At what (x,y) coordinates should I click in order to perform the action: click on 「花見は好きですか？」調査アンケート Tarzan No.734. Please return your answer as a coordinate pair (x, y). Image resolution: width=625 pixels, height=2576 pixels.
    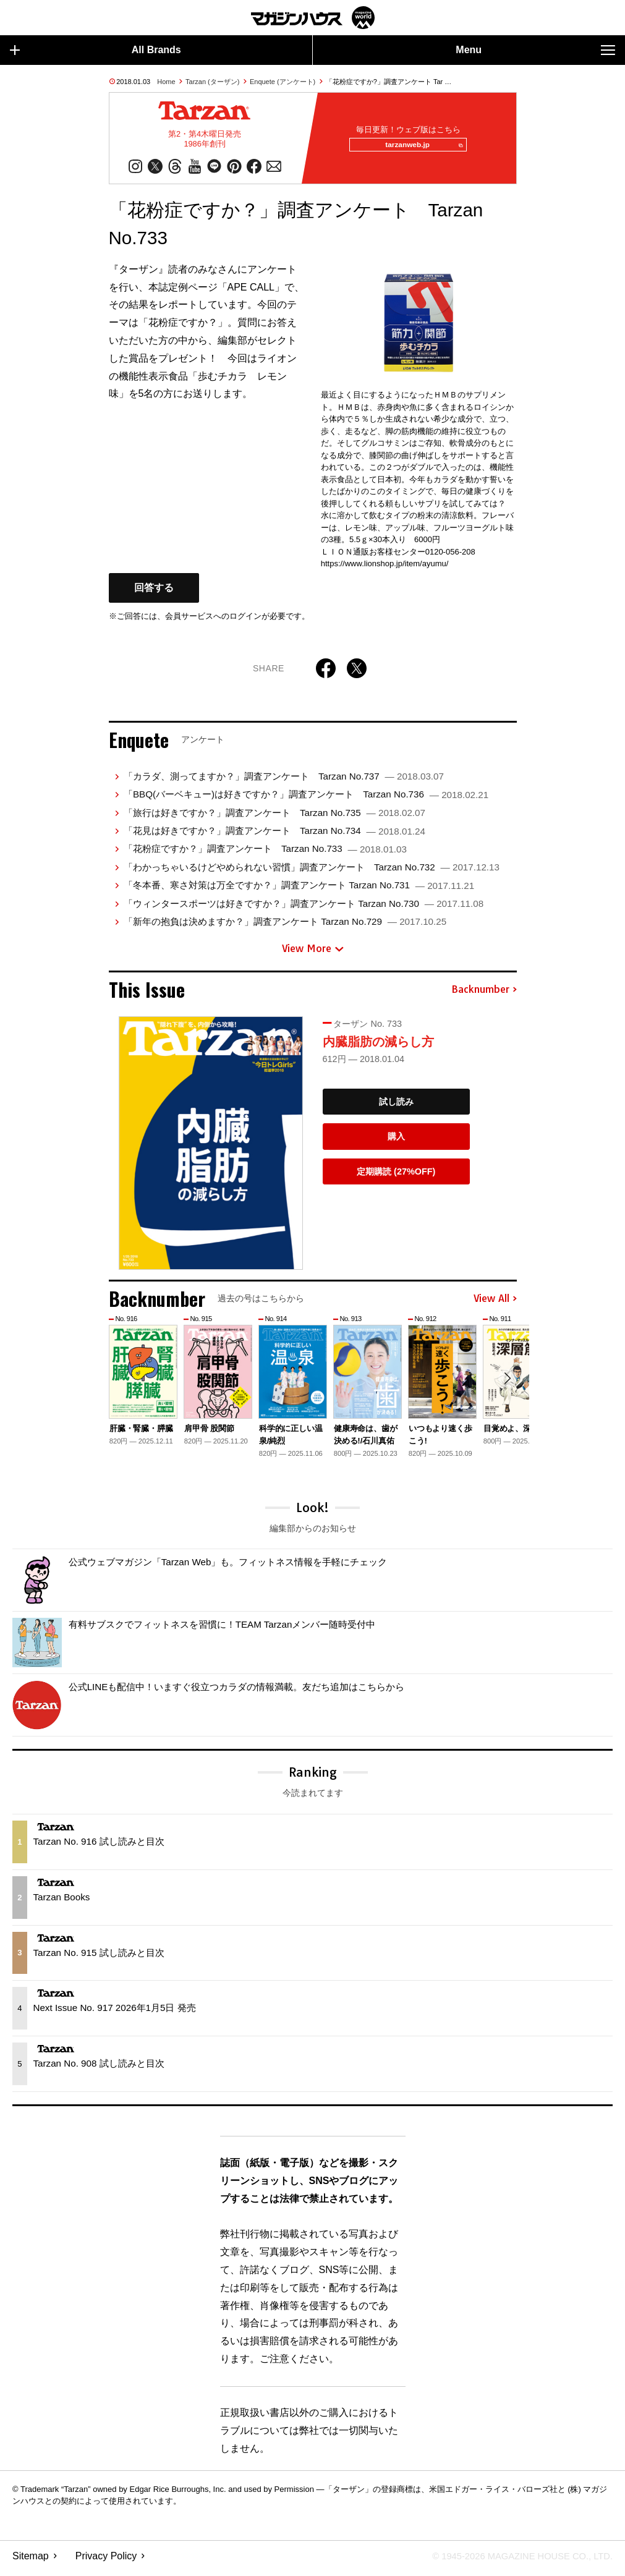
    Looking at the image, I should click on (274, 835).